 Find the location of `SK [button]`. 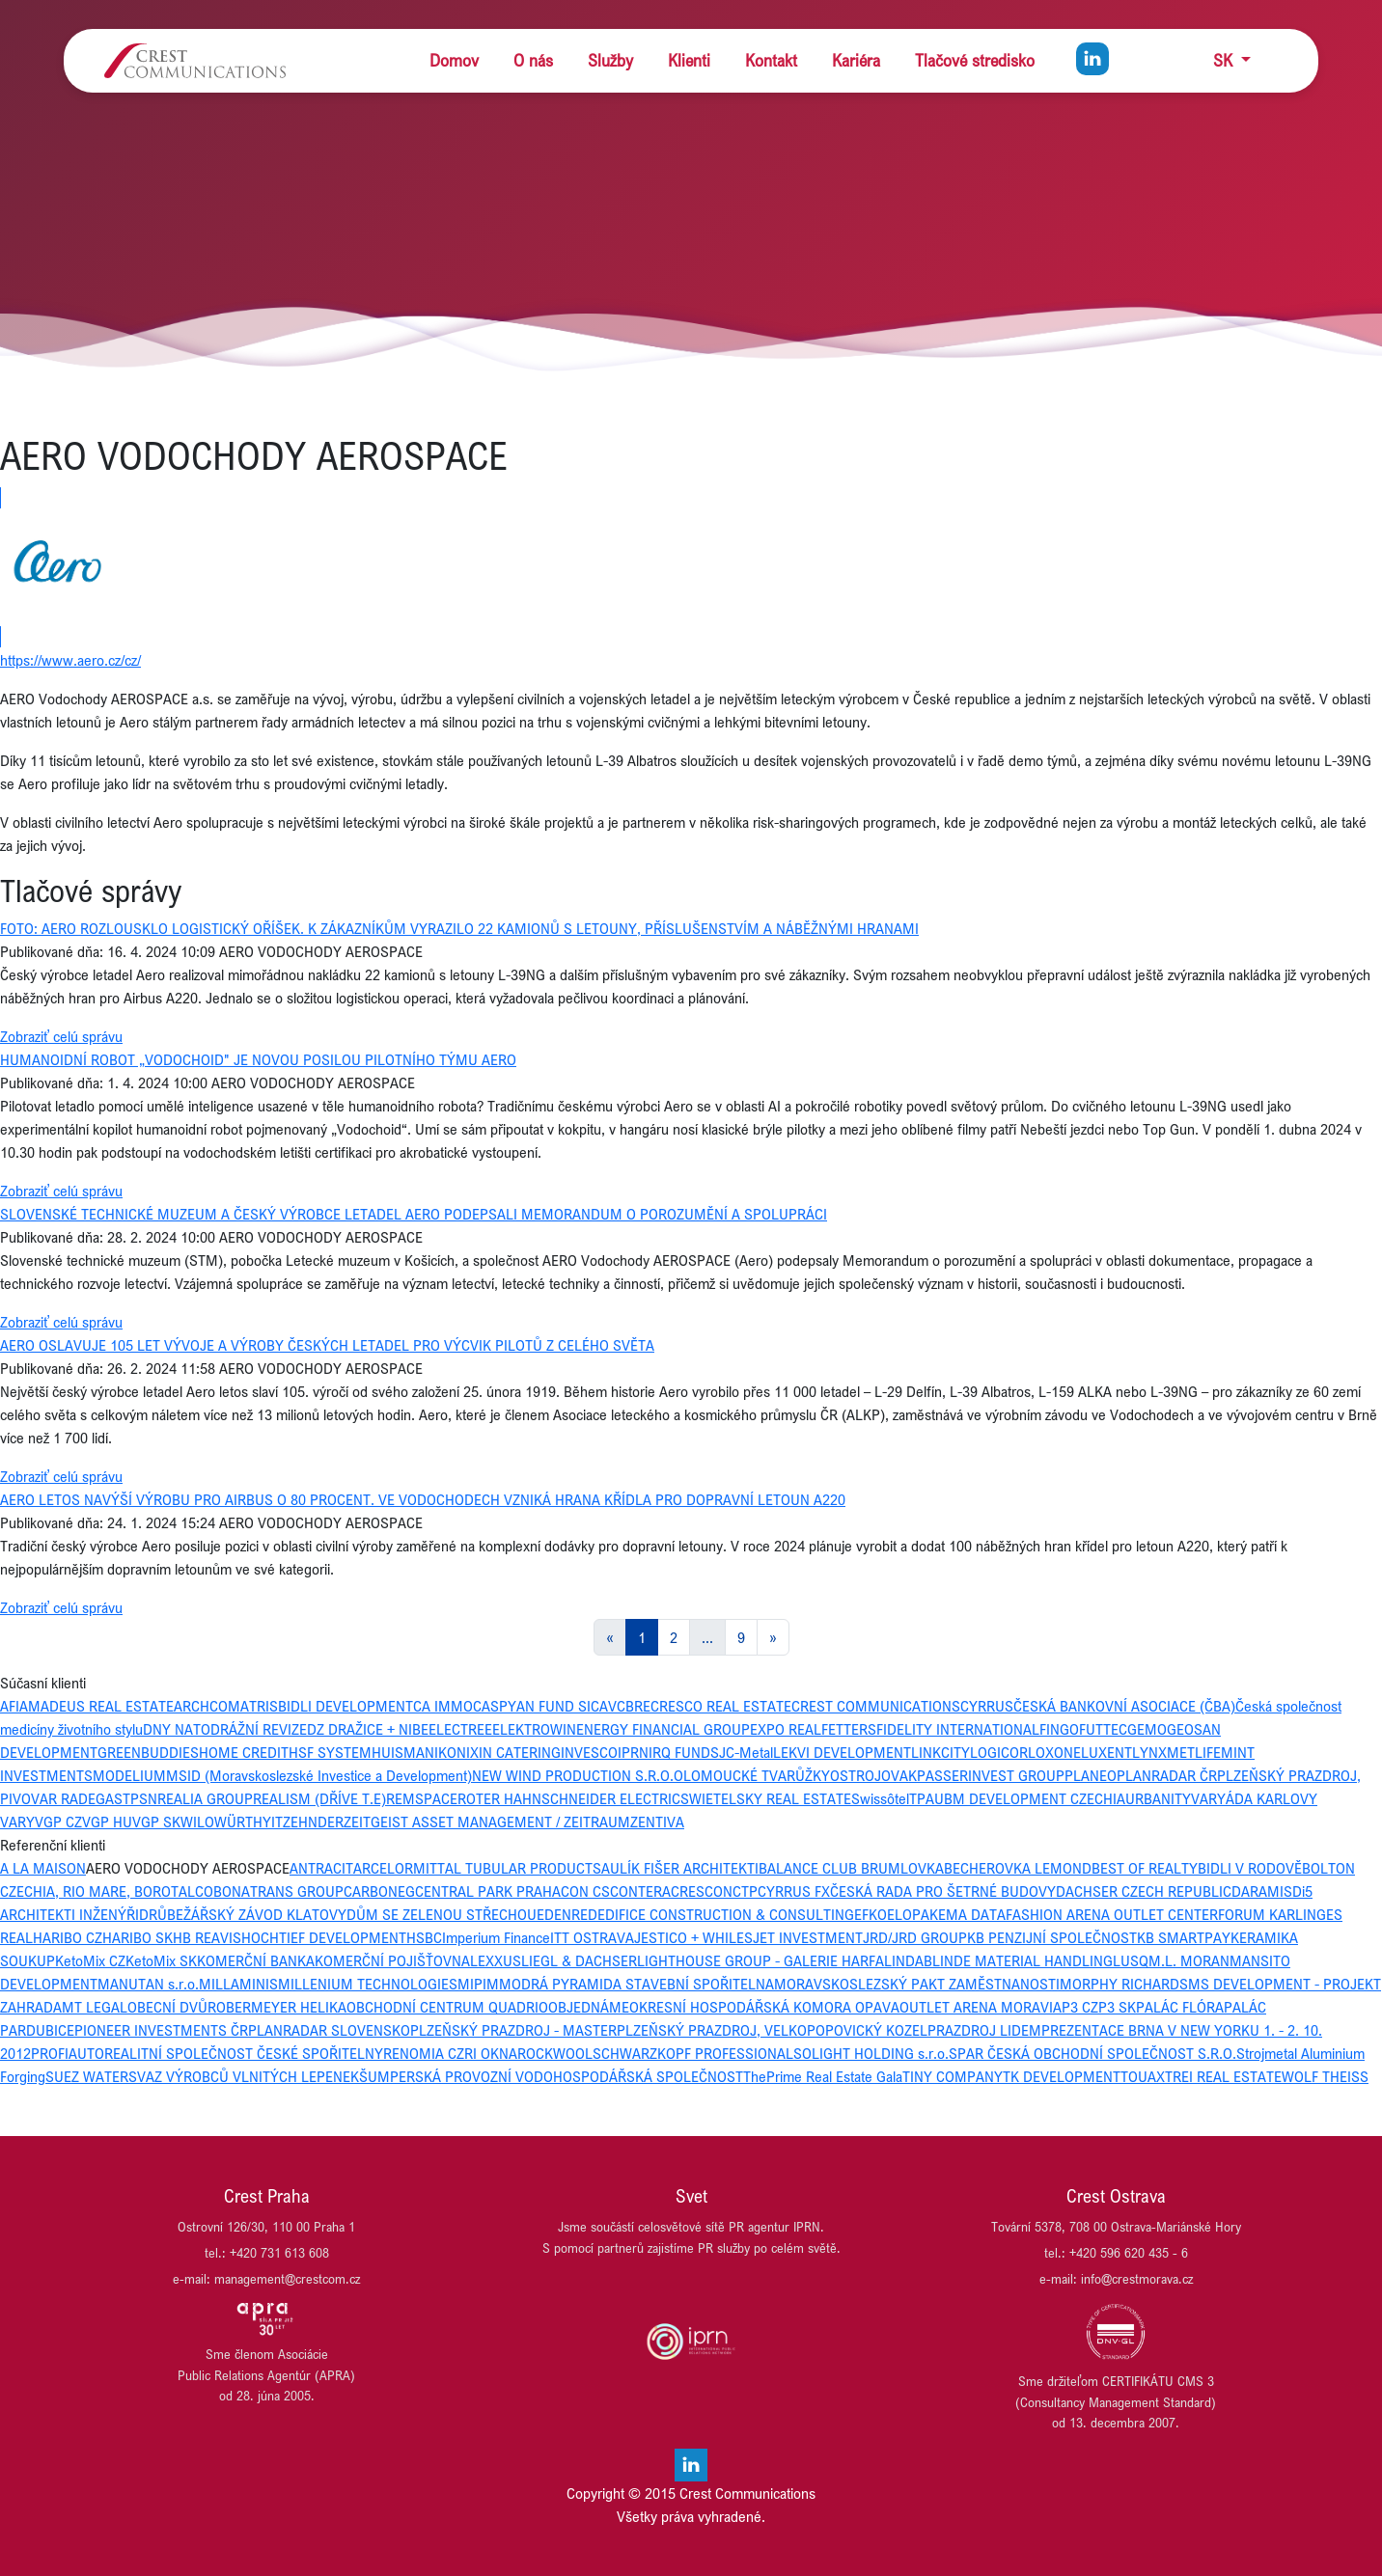

SK [button] is located at coordinates (1225, 60).